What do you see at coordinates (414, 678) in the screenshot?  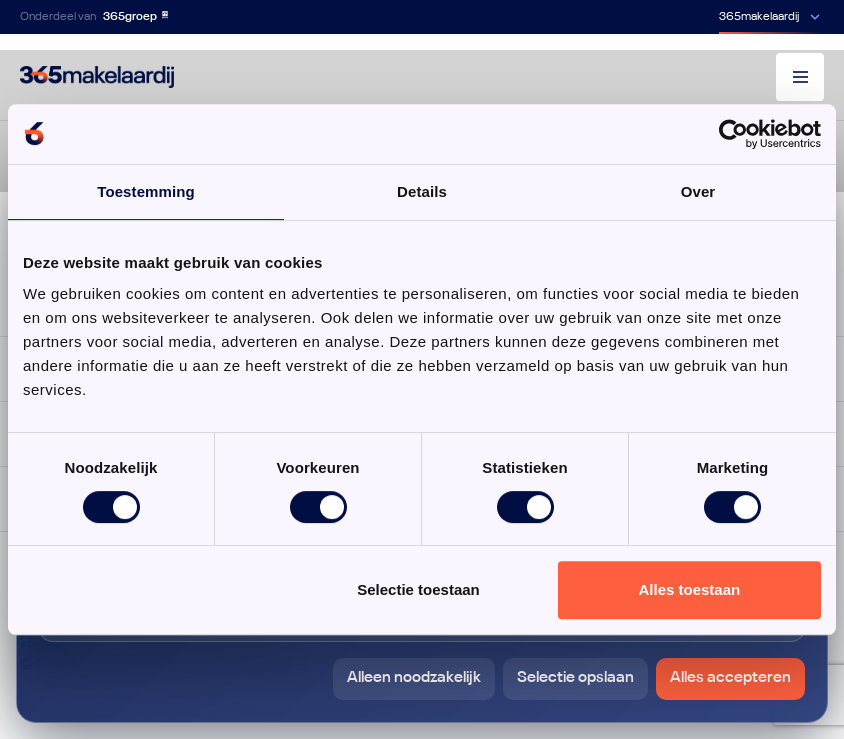 I see `Alleen noodzakelijk` at bounding box center [414, 678].